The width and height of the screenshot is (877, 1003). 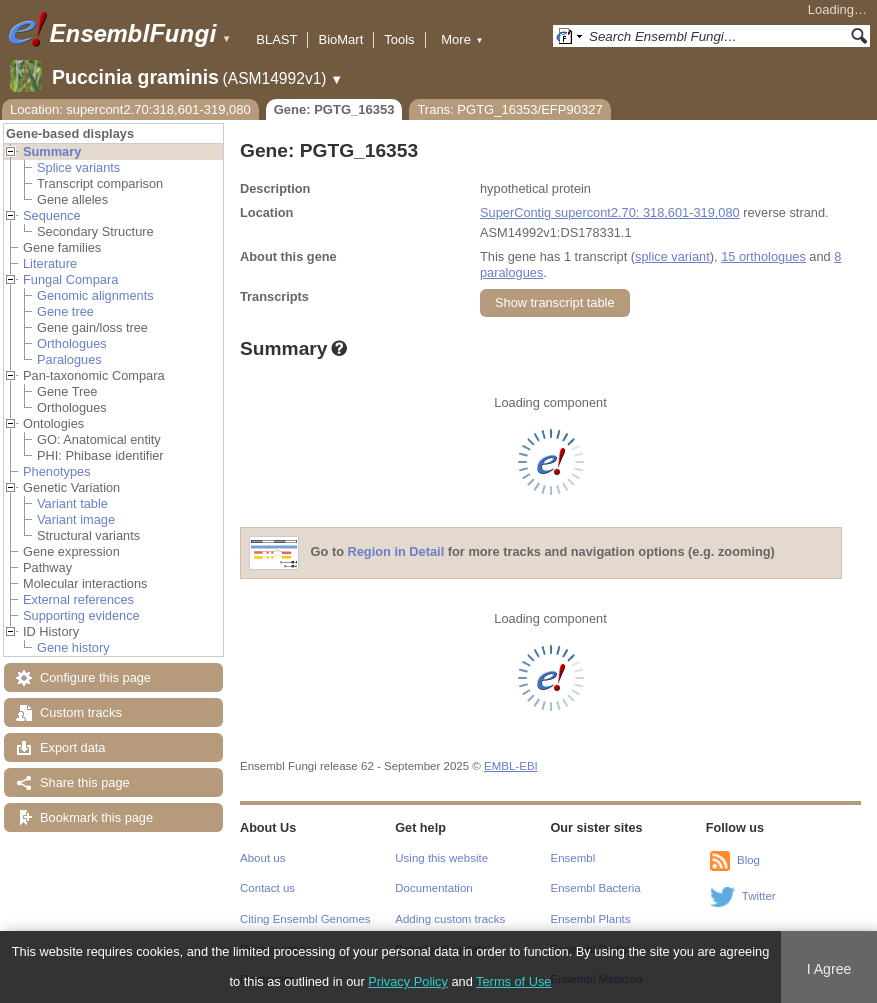 What do you see at coordinates (509, 109) in the screenshot?
I see `Trans: PGTG_16353/EFP90327` at bounding box center [509, 109].